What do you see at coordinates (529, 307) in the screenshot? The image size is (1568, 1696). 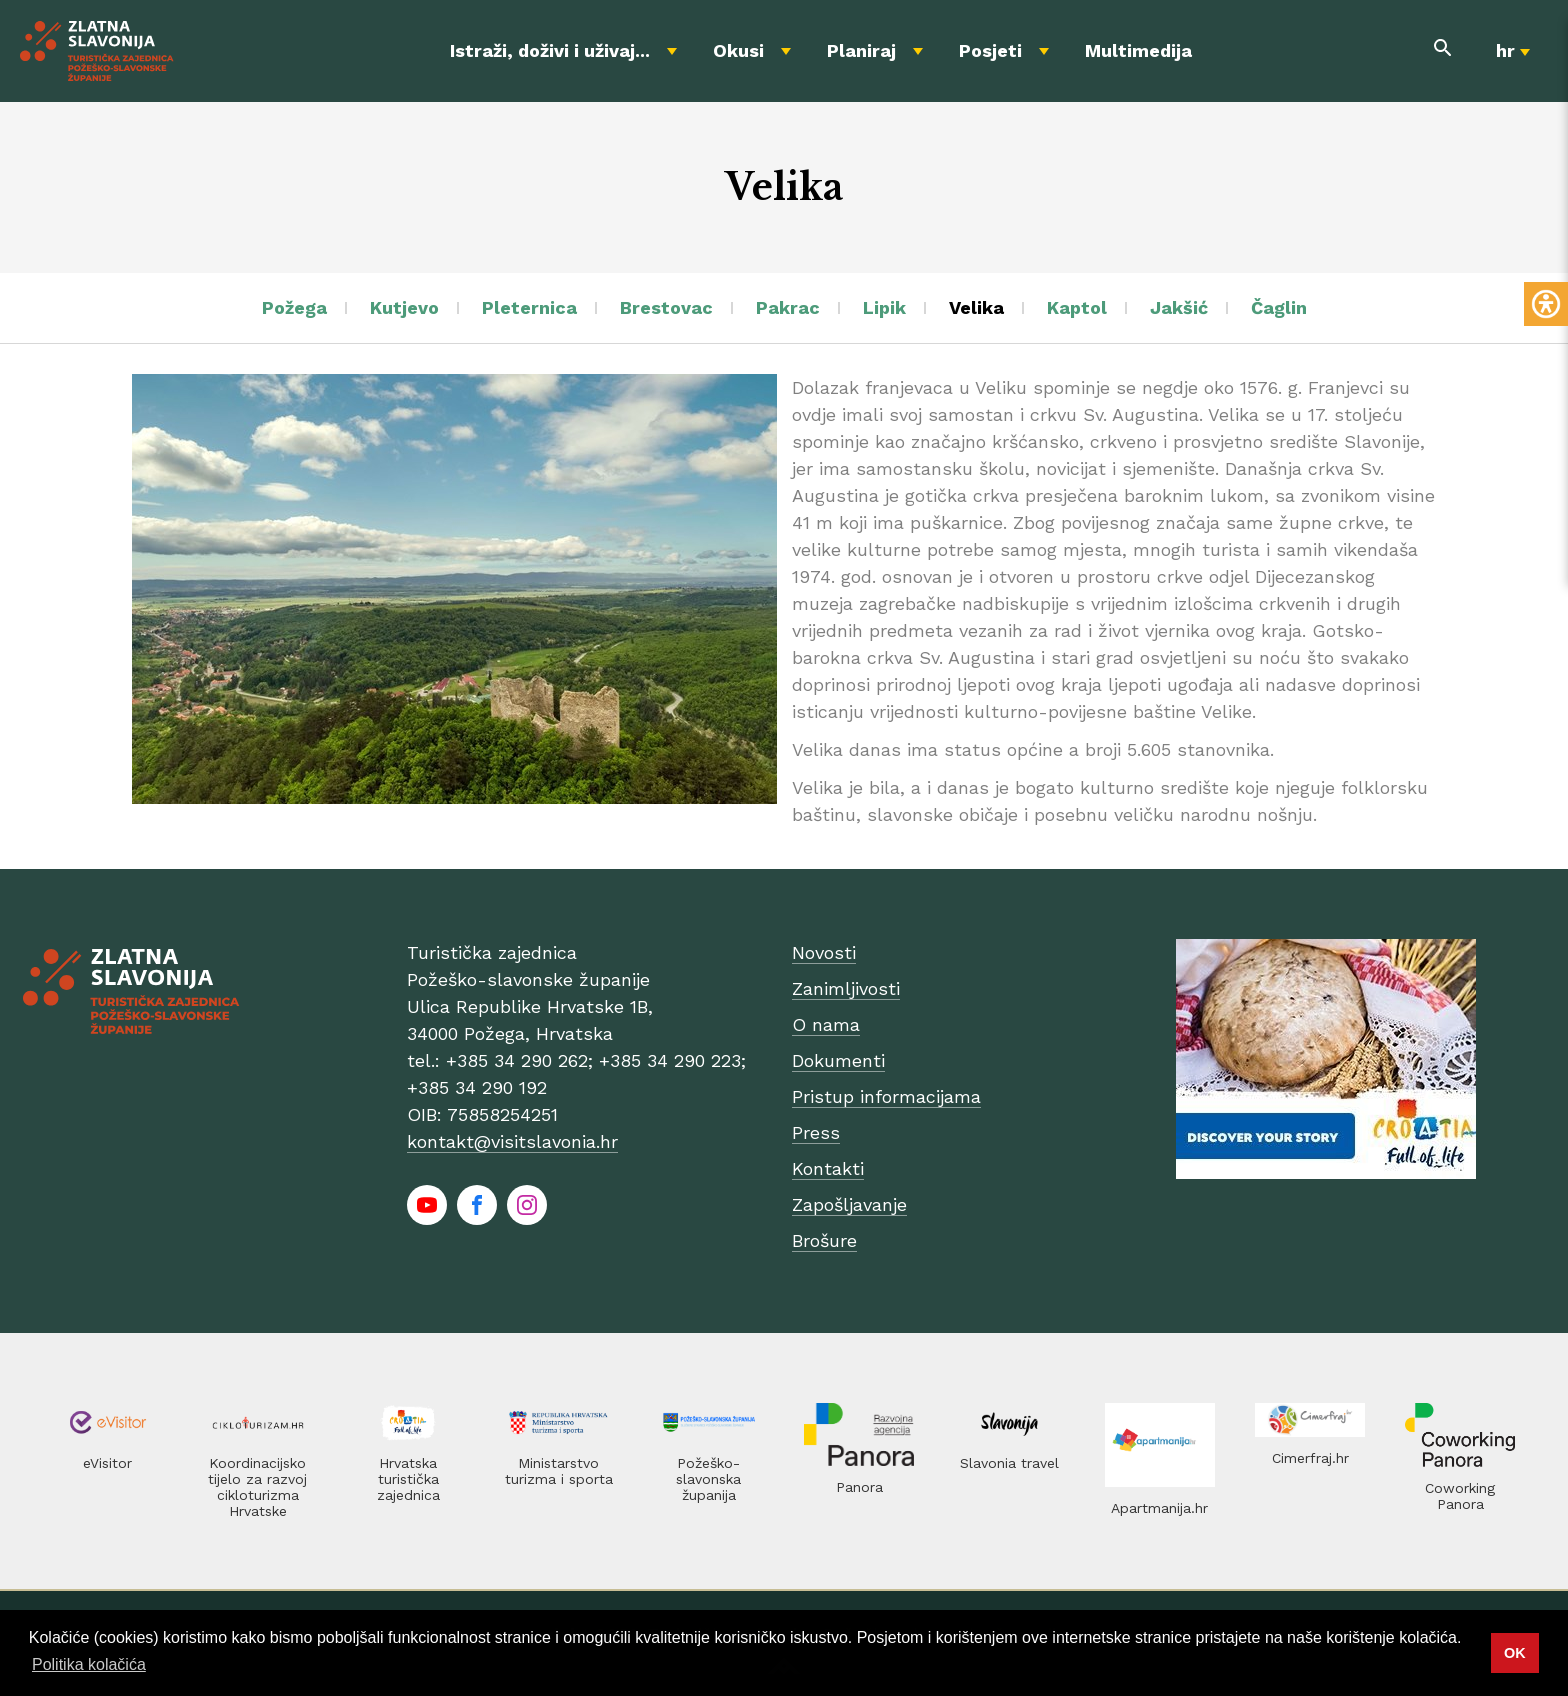 I see `Pleternica` at bounding box center [529, 307].